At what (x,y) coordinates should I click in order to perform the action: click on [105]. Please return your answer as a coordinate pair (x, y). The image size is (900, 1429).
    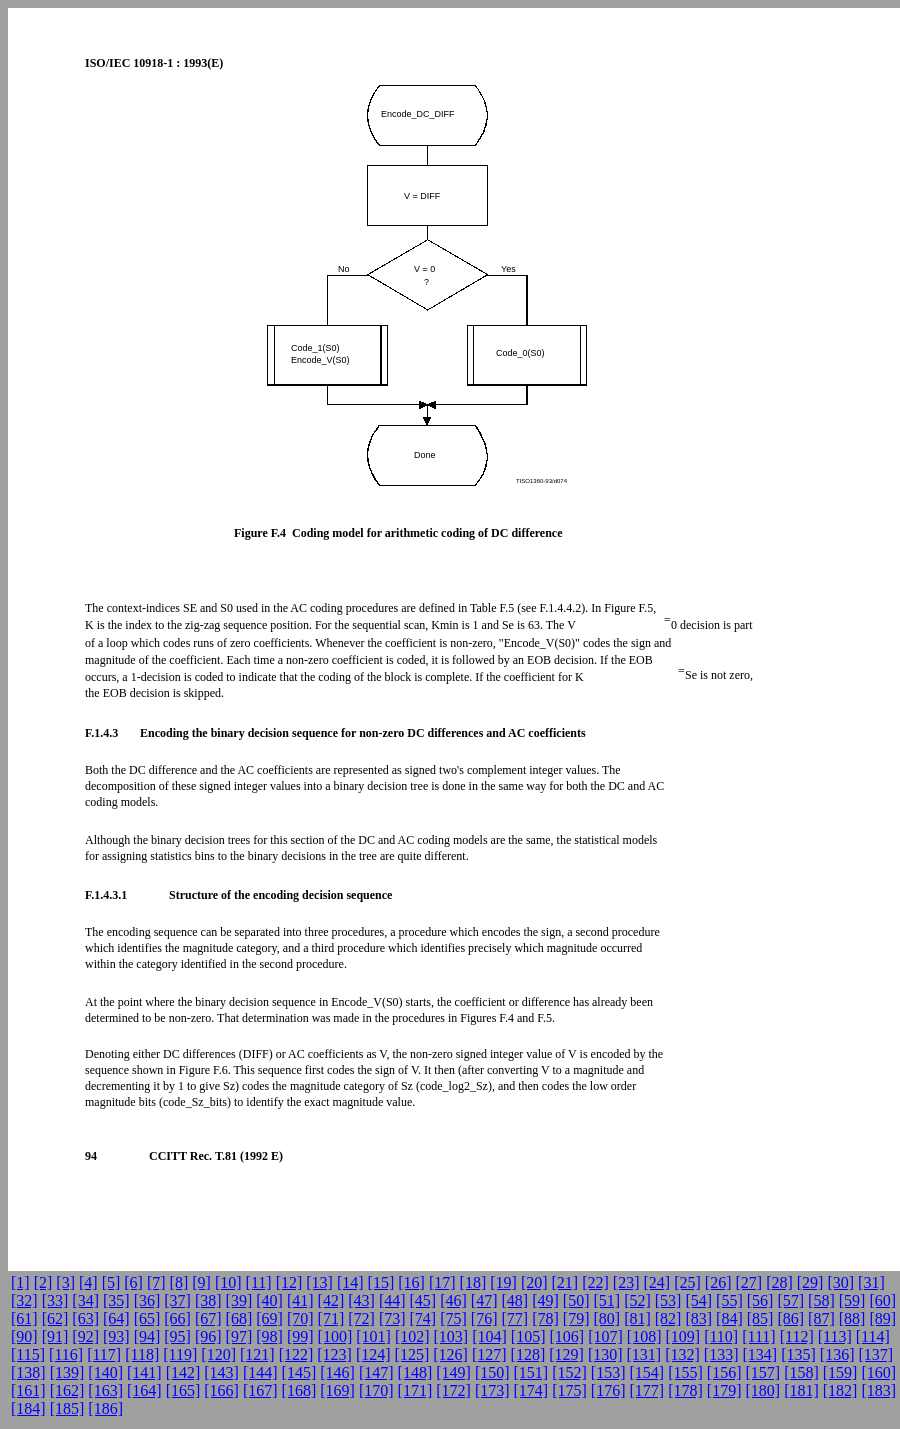
    Looking at the image, I should click on (528, 1336).